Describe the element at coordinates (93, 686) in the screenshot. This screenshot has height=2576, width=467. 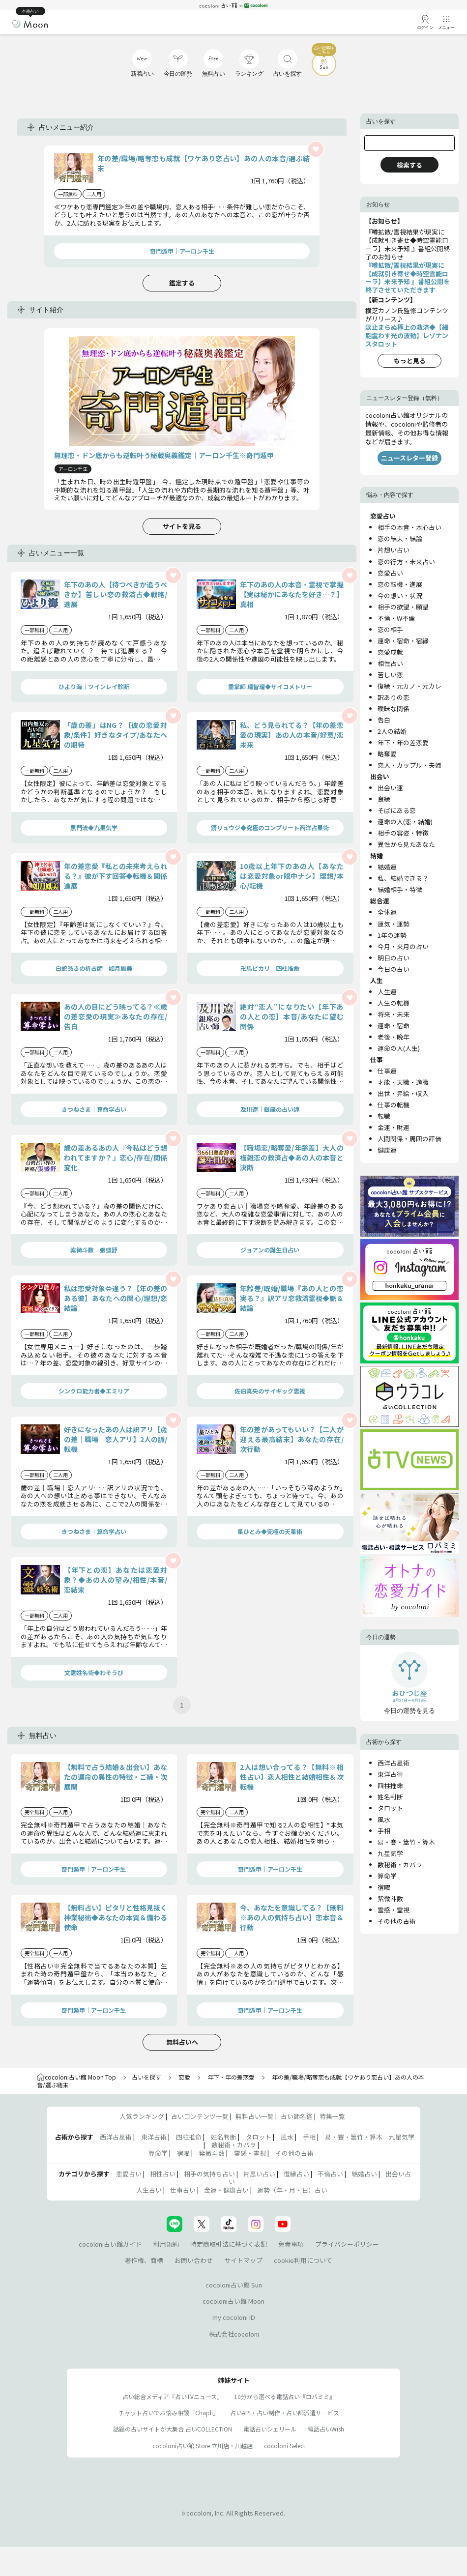
I see `ひより海｜ツインレイ診断` at that location.